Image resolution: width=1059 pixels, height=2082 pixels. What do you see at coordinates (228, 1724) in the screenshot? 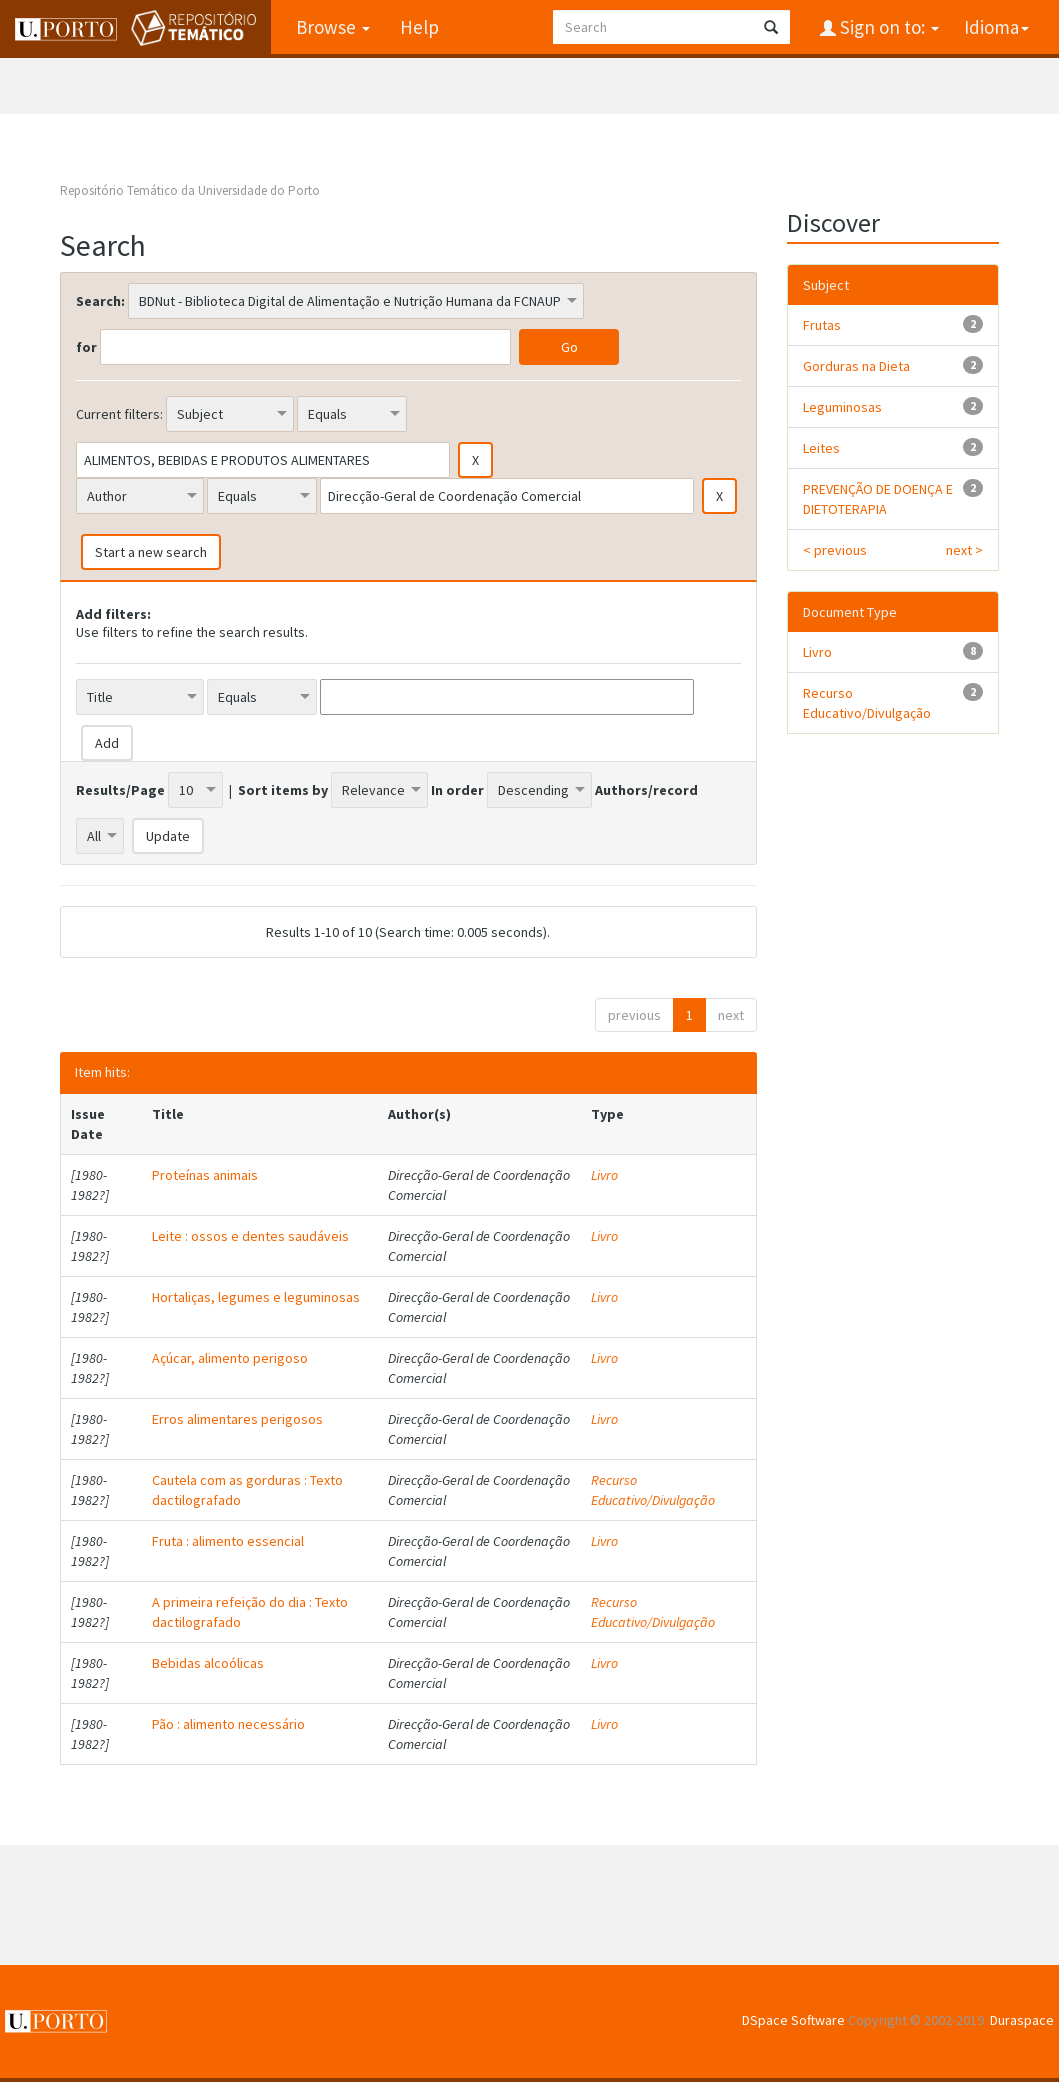
I see `Pão : alimento necessário` at bounding box center [228, 1724].